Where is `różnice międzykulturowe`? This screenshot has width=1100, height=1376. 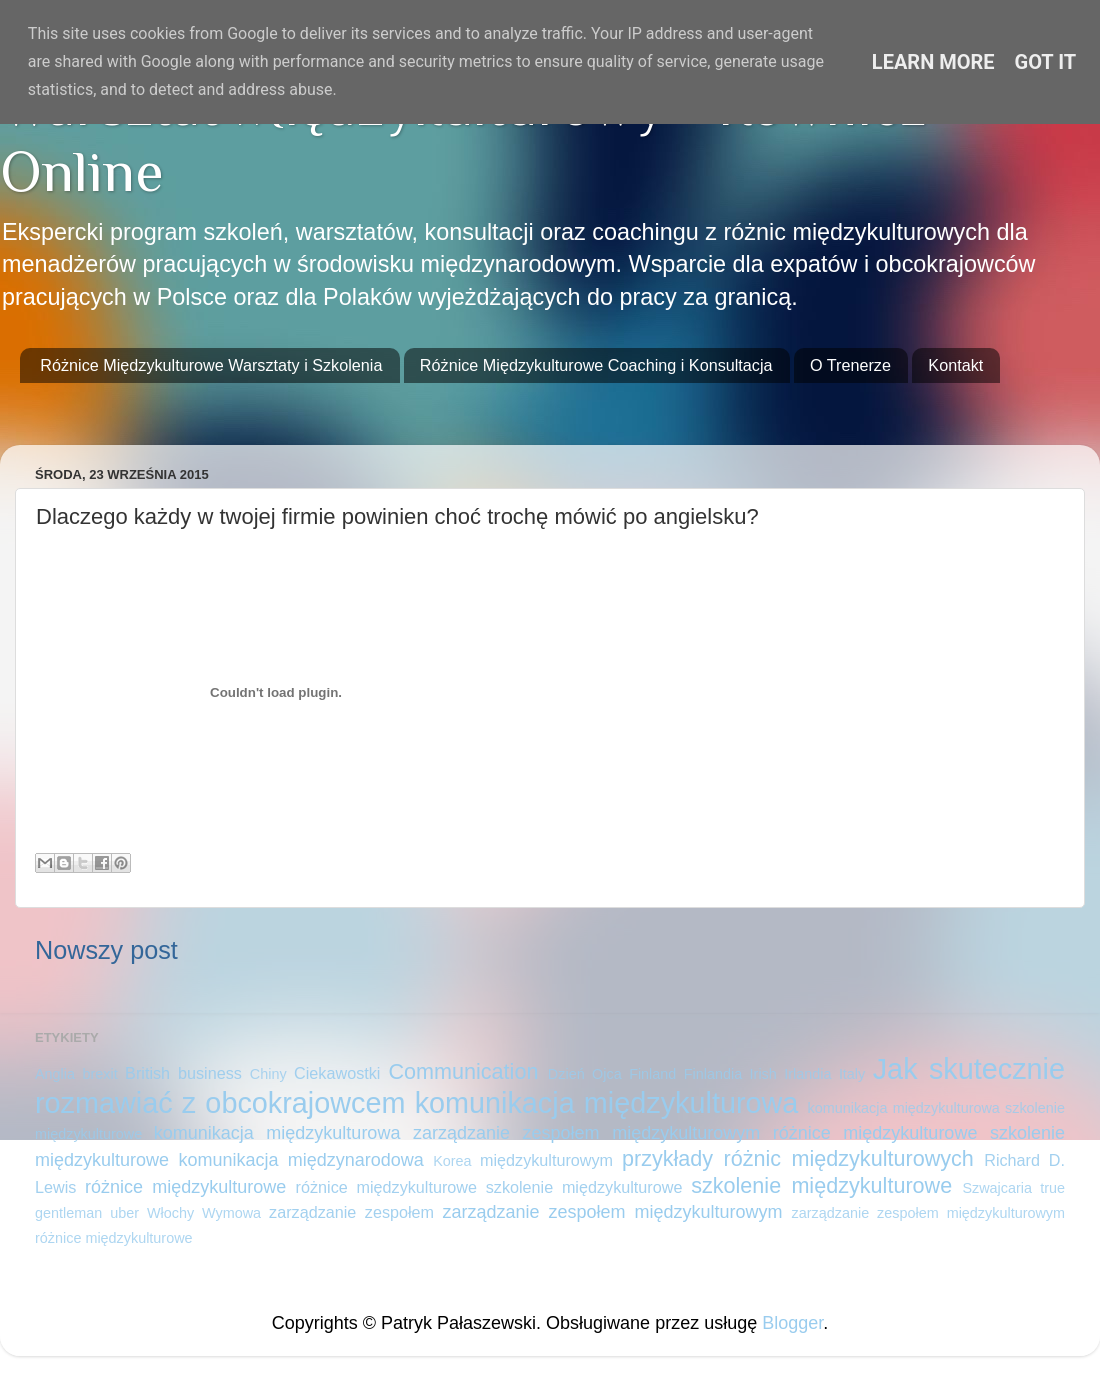
różnice międzykulturowe is located at coordinates (185, 1187).